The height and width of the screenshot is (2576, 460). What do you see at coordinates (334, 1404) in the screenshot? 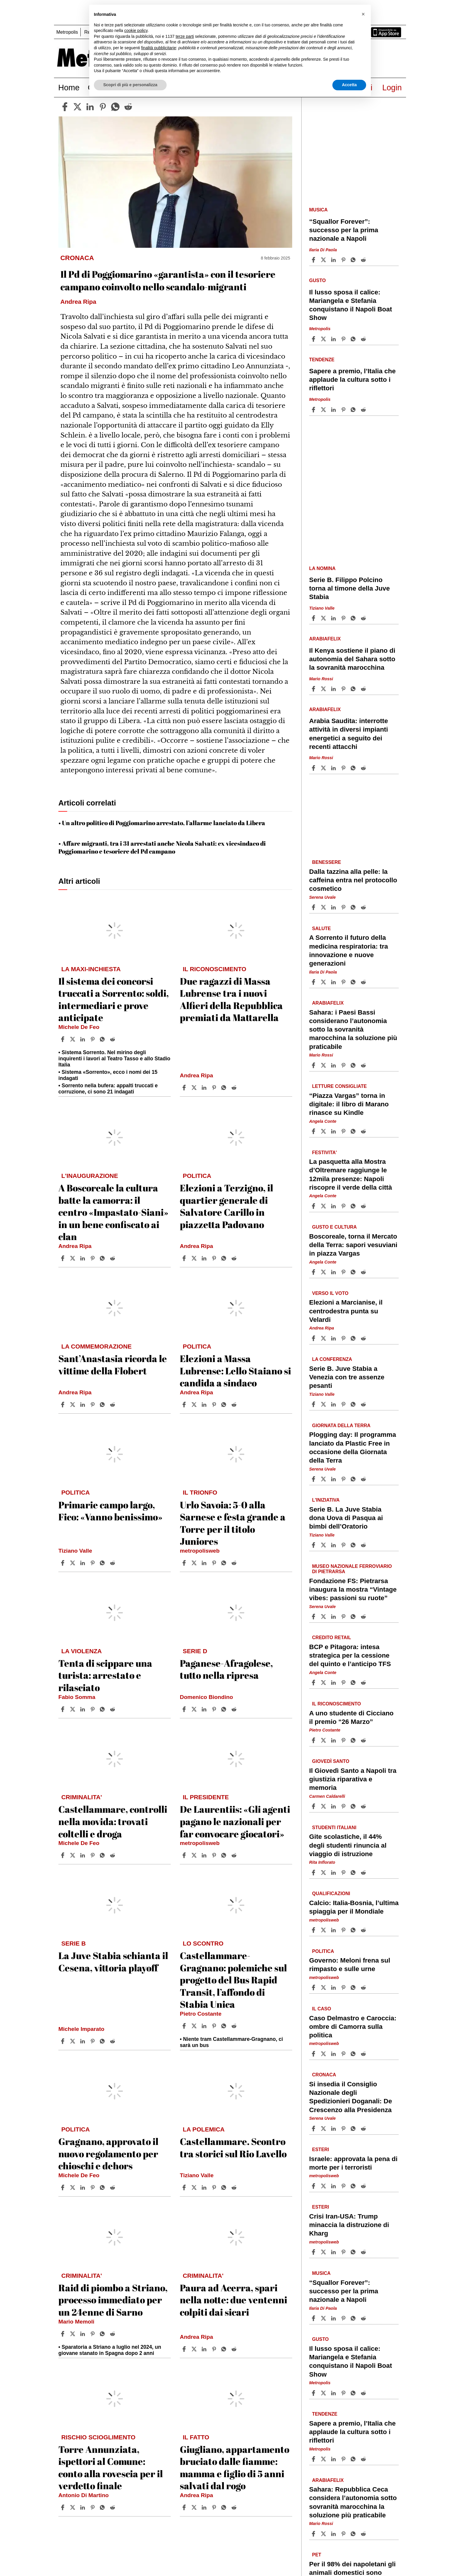
I see `[Share article Serie B. Juve Stabia a Venezia con tre assenze pesanti on Linkedin]` at bounding box center [334, 1404].